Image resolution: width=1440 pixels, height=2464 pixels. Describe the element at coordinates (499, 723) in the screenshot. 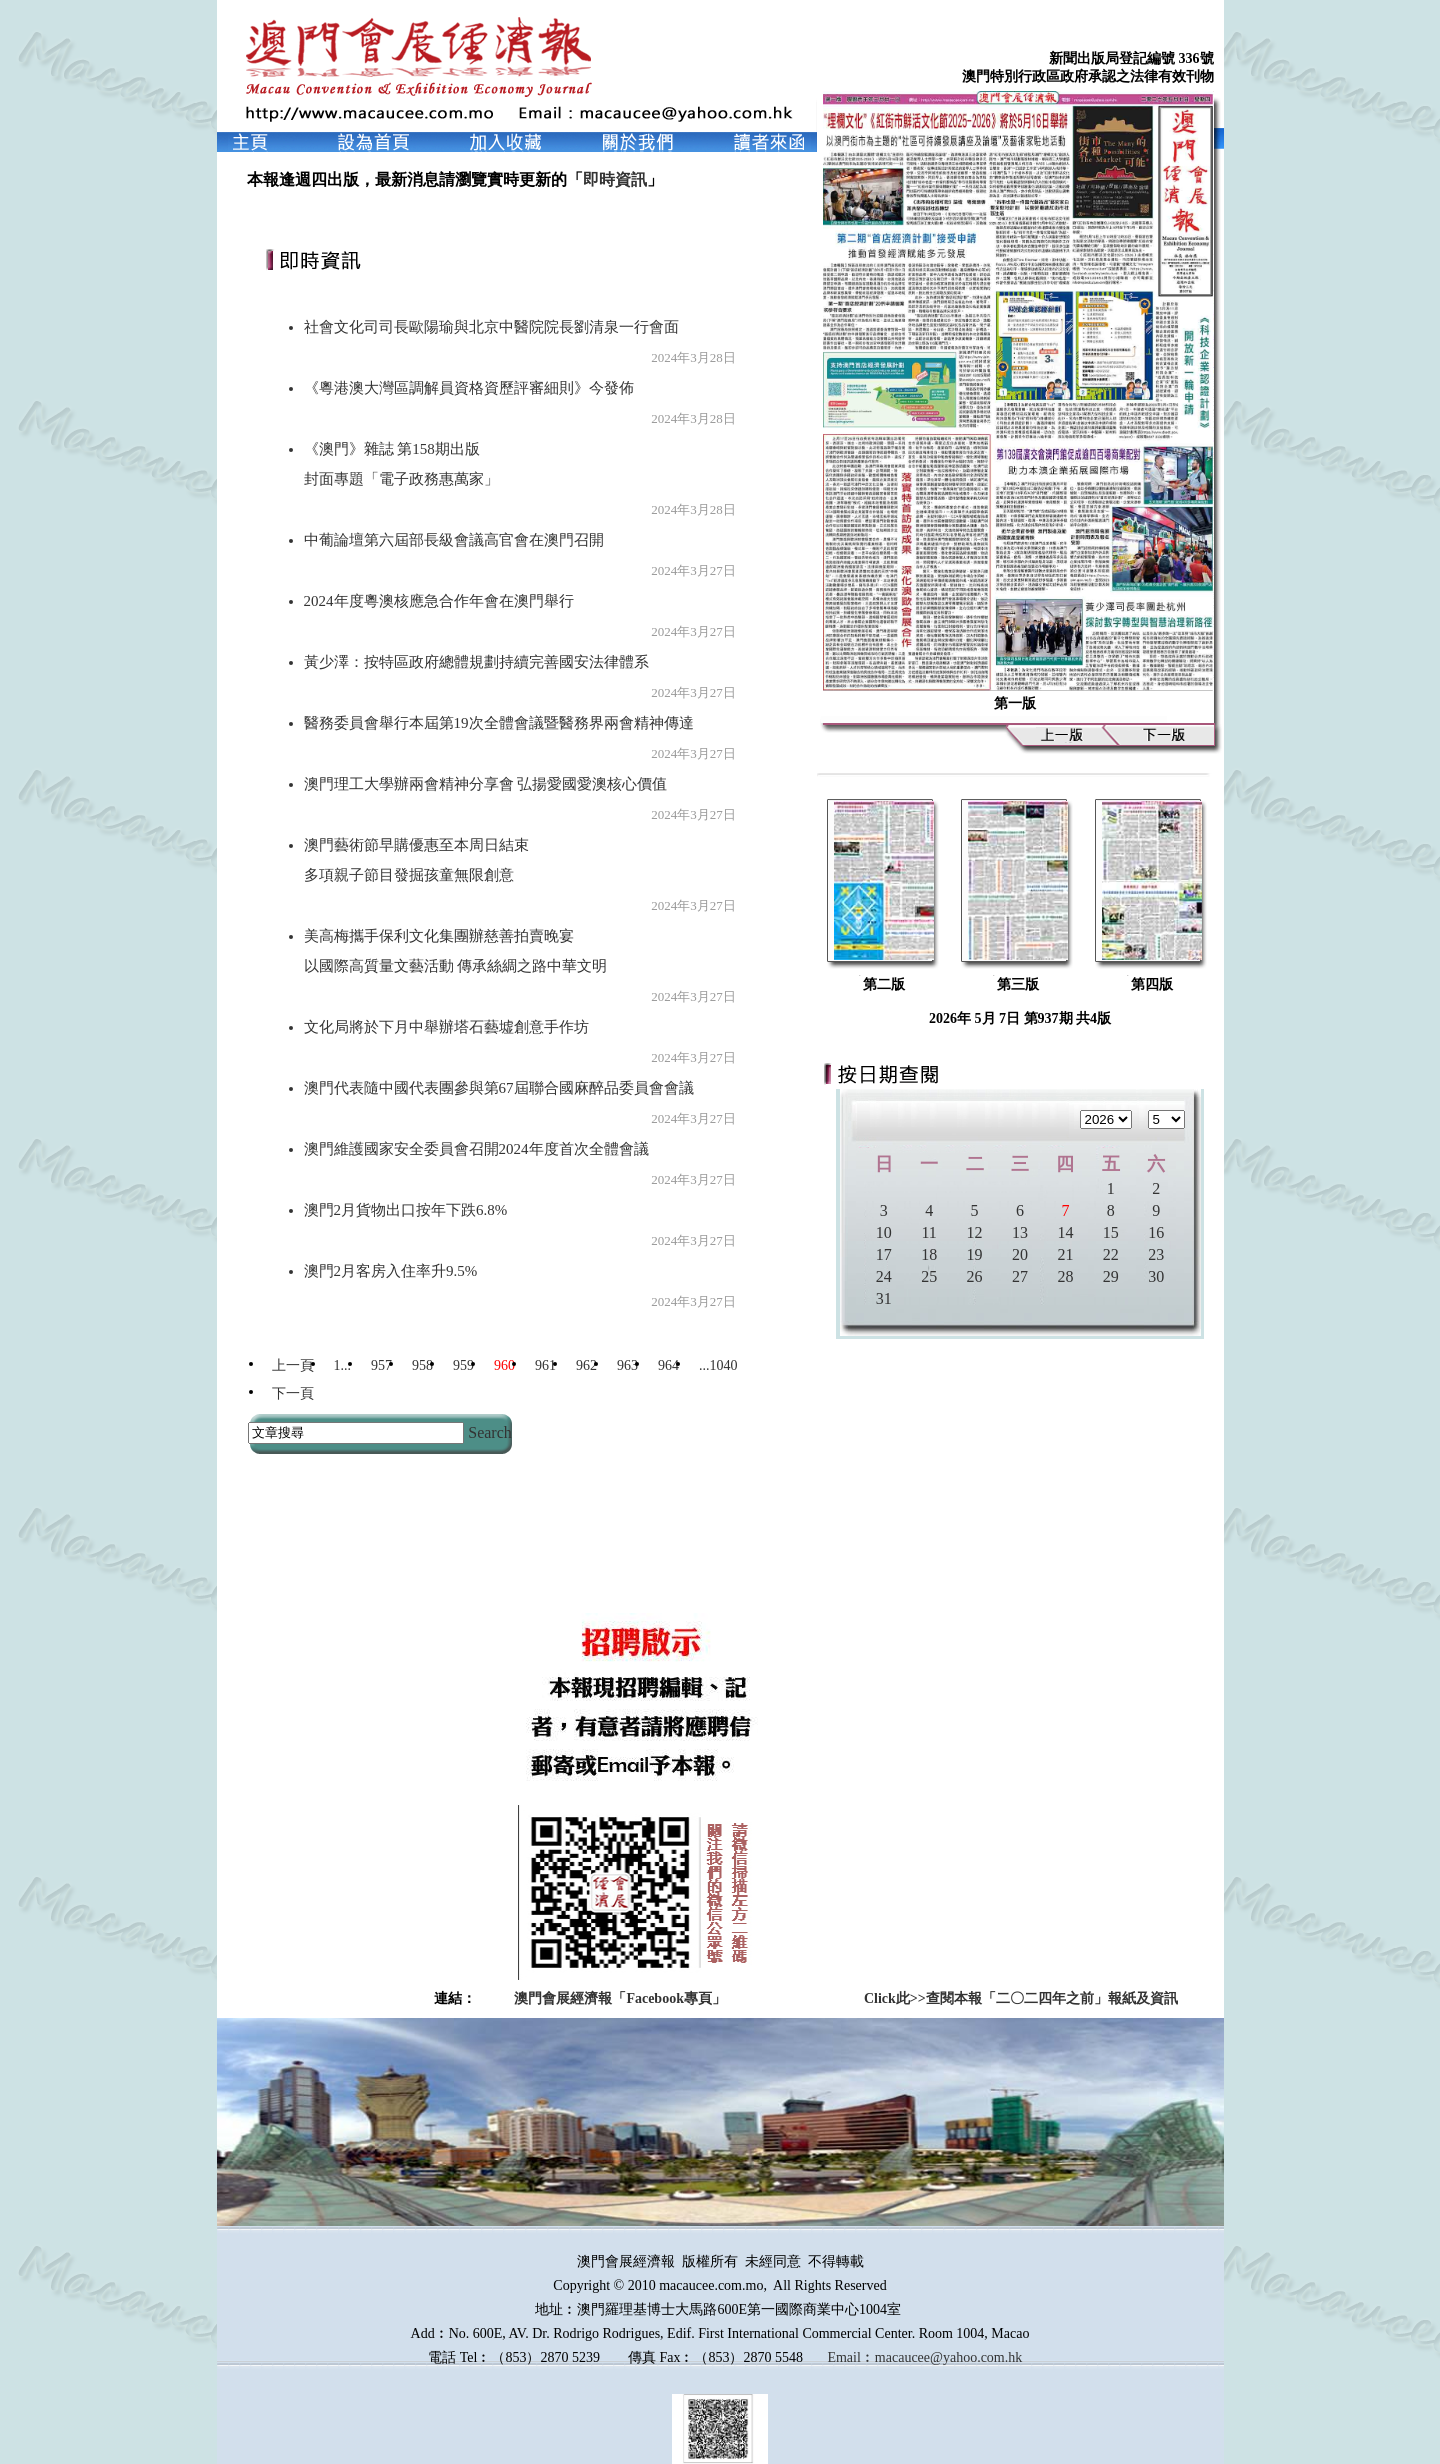

I see `醫務委員會舉行本屆第19次全體會議暨醫務界兩會精神傳達` at that location.